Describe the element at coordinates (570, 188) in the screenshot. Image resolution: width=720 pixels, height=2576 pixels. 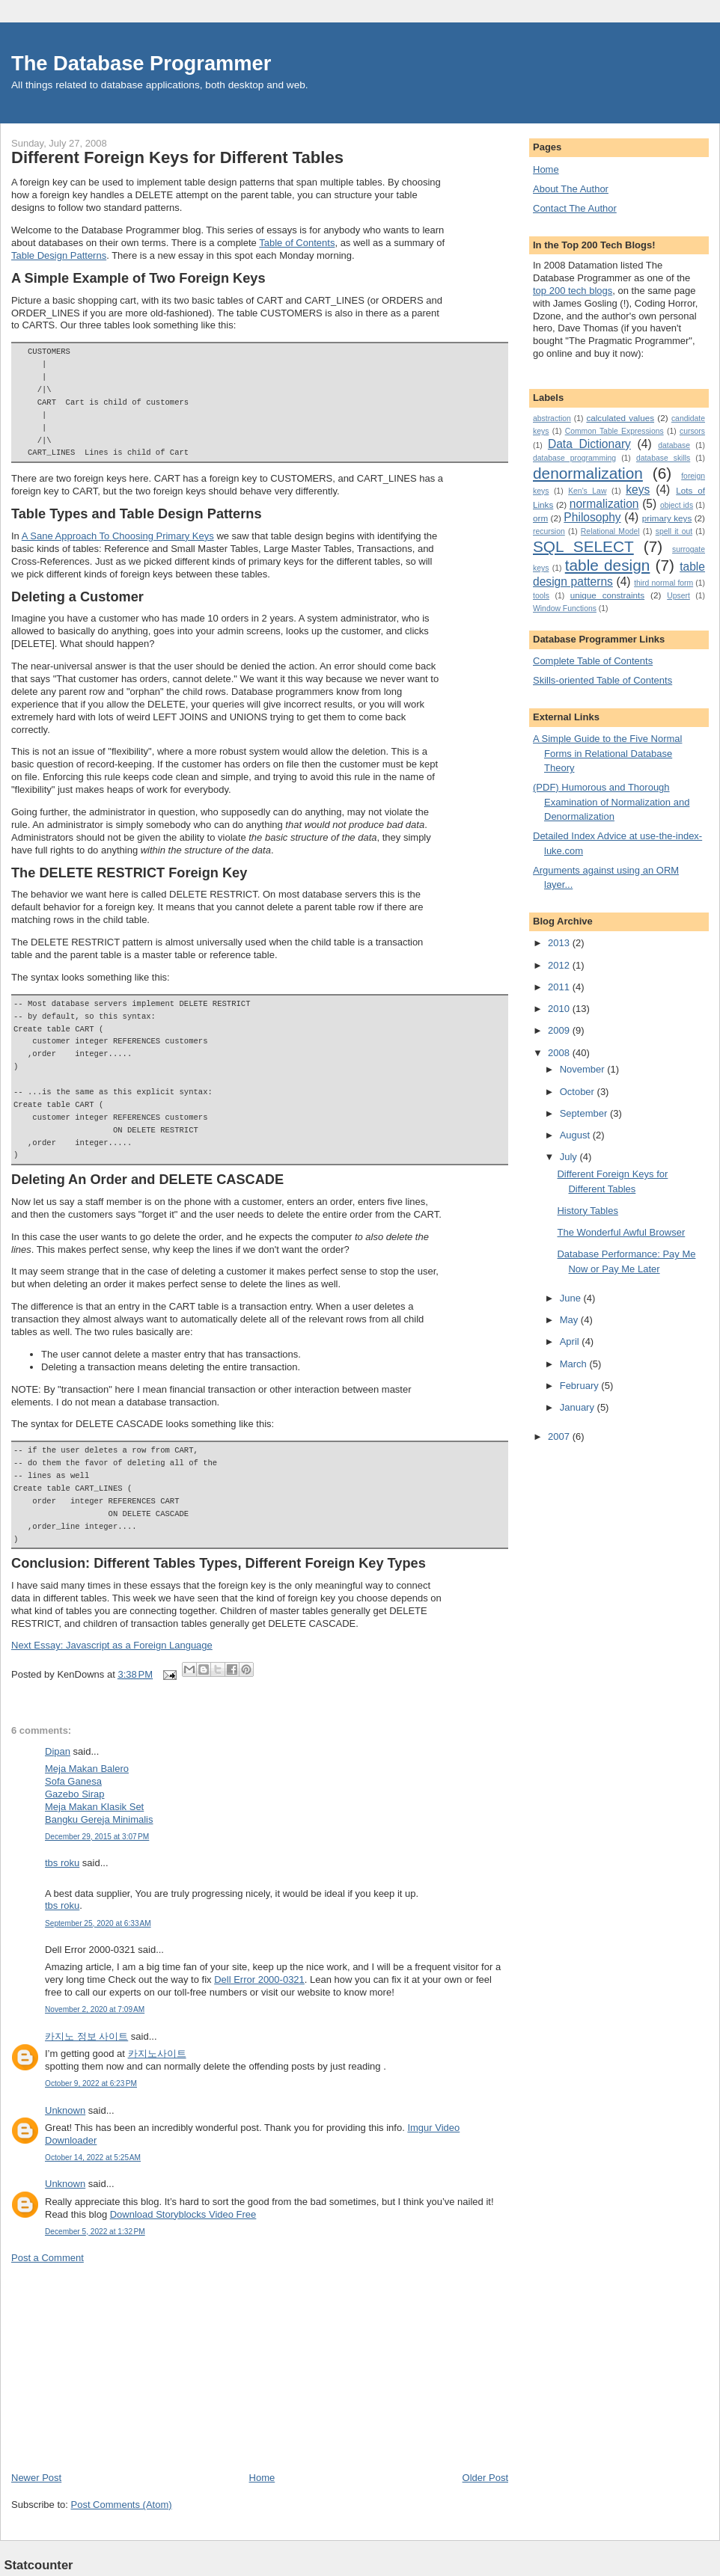
I see `About The Author` at that location.